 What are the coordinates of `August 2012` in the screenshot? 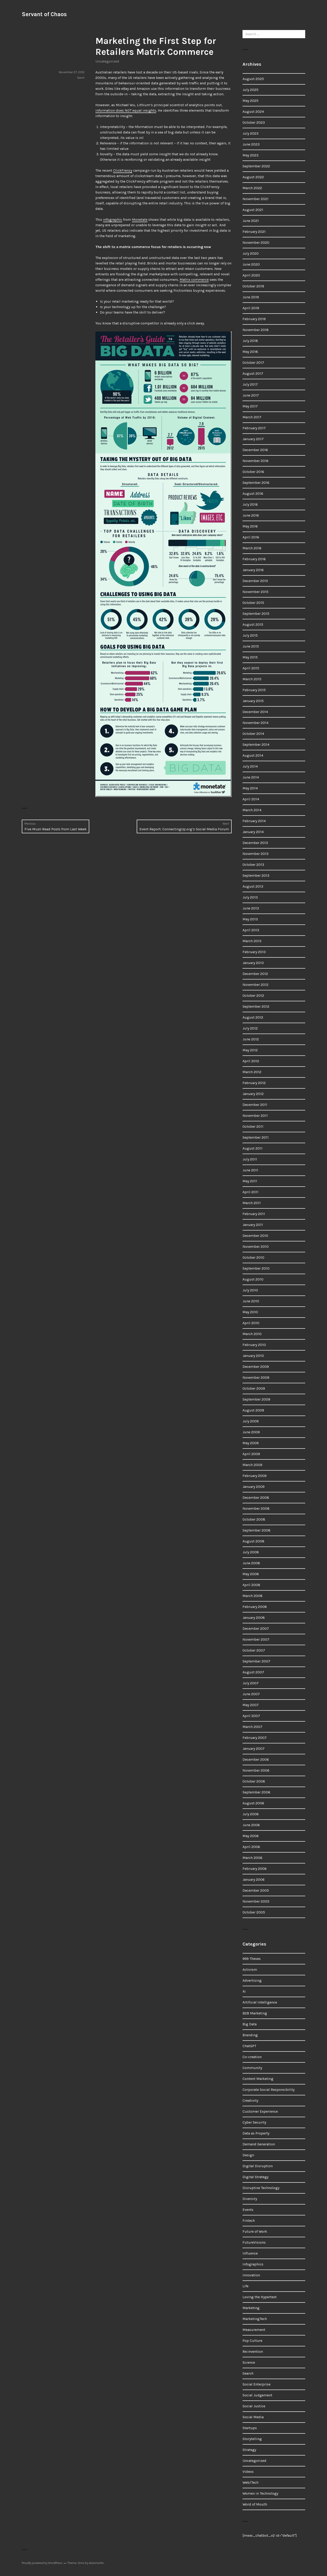 It's located at (253, 1017).